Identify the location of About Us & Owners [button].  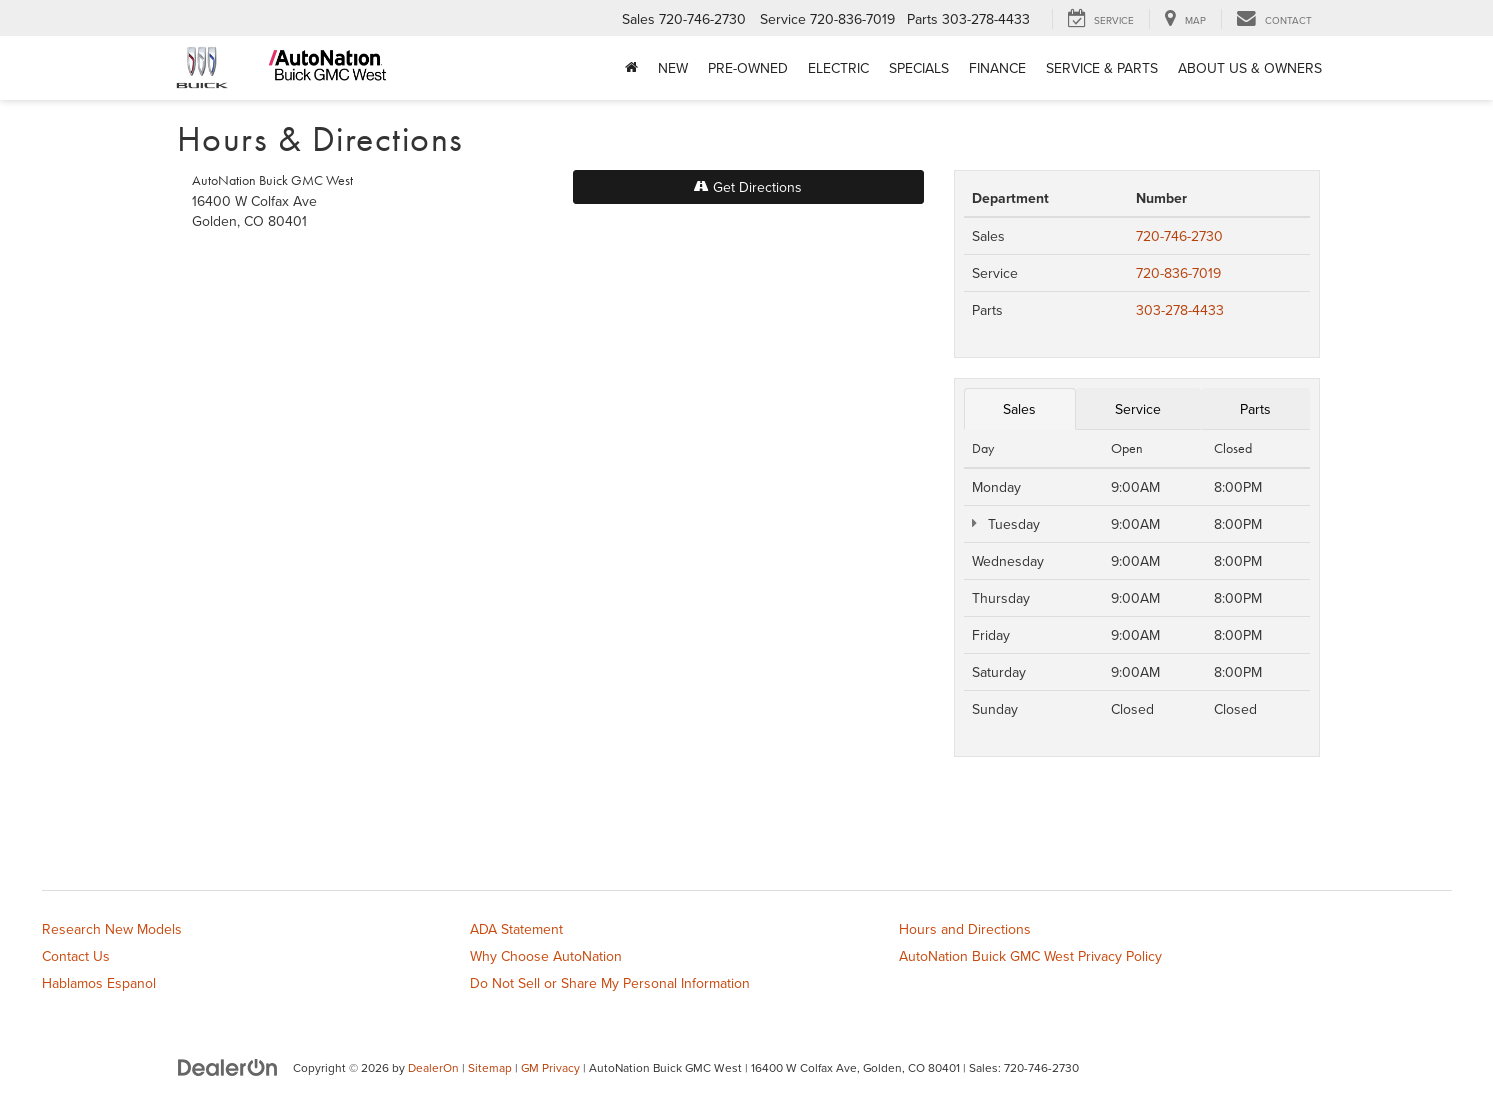
(1250, 68).